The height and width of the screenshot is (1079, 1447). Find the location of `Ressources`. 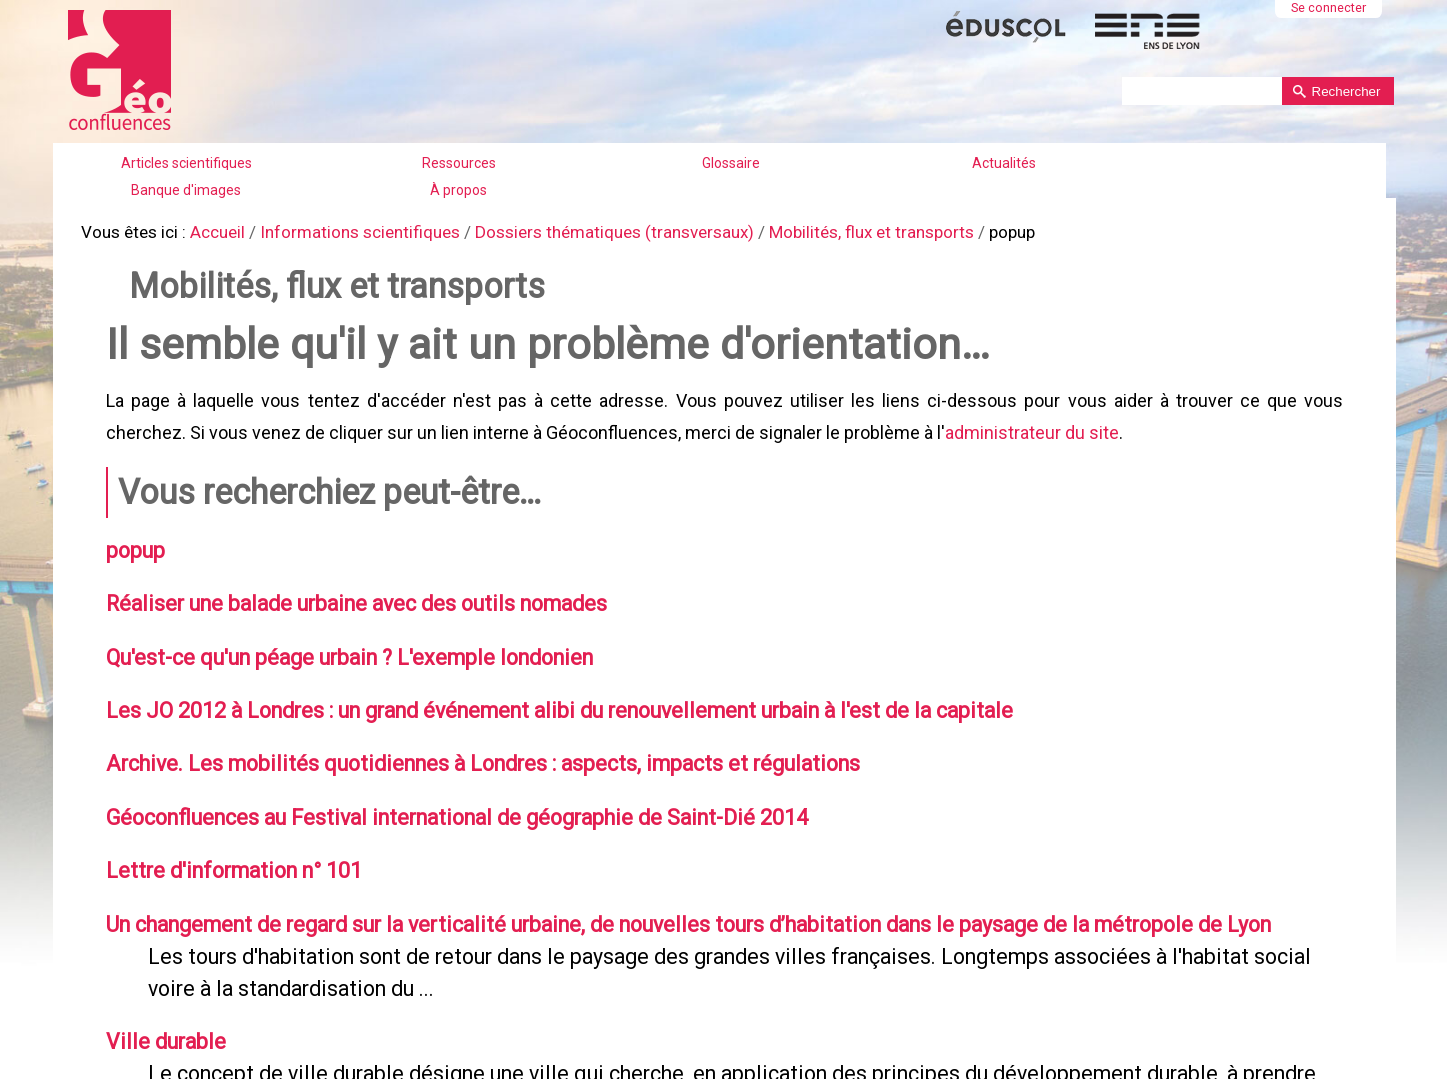

Ressources is located at coordinates (459, 163).